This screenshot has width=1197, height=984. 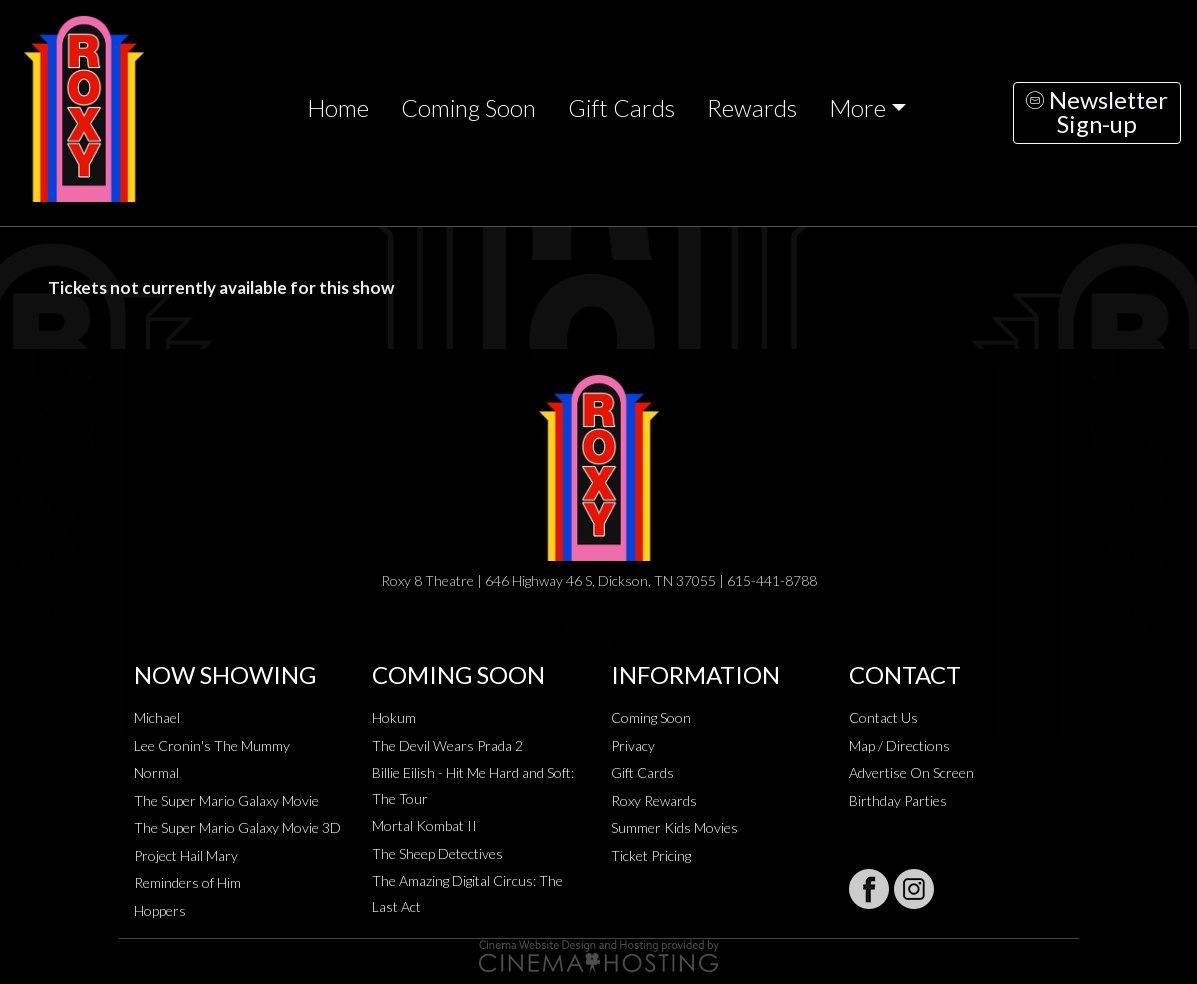 What do you see at coordinates (338, 108) in the screenshot?
I see `Home` at bounding box center [338, 108].